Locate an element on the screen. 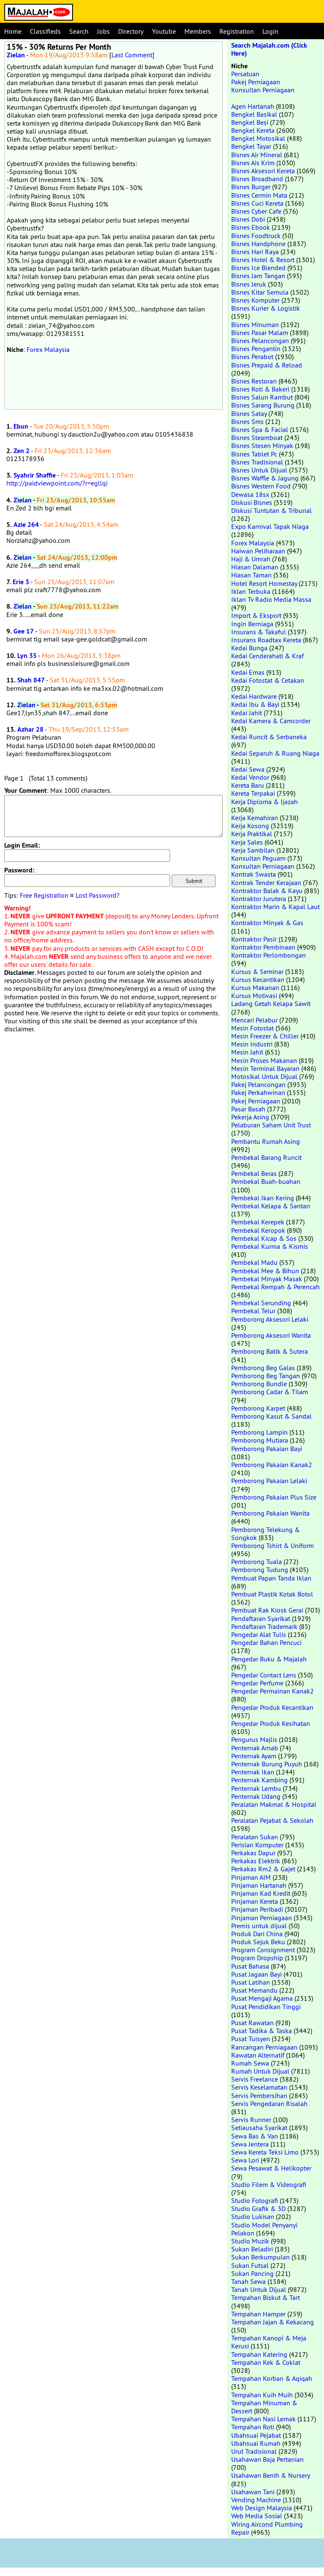  Peralatan Makmal & Hospital is located at coordinates (273, 1804).